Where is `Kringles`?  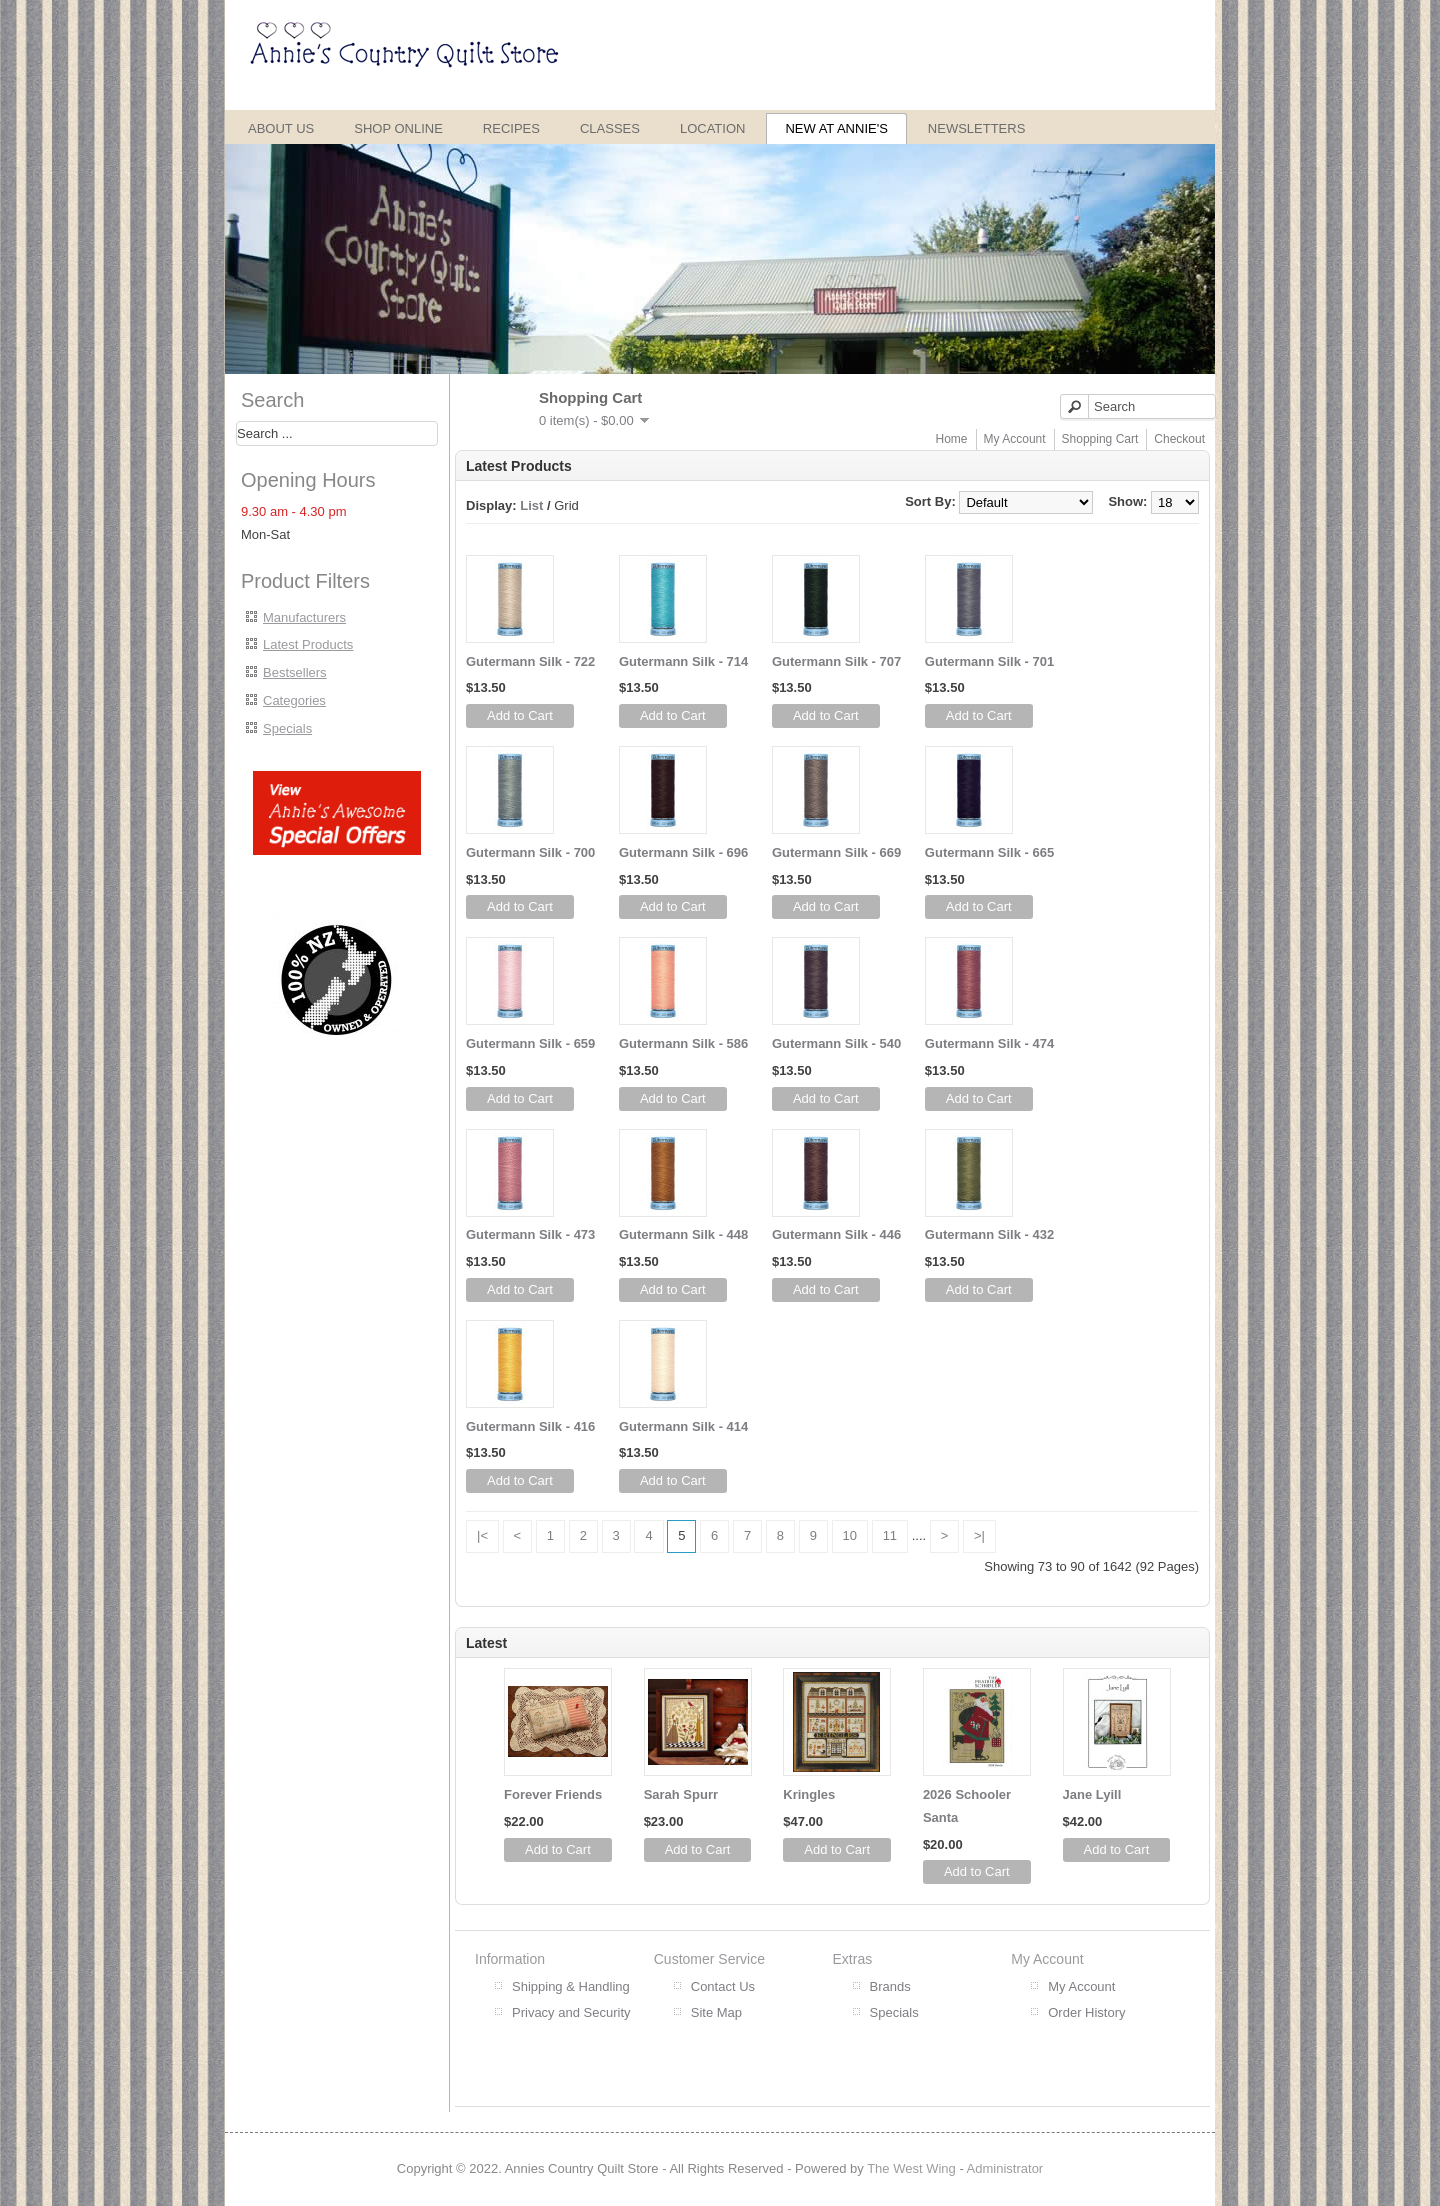 Kringles is located at coordinates (809, 1794).